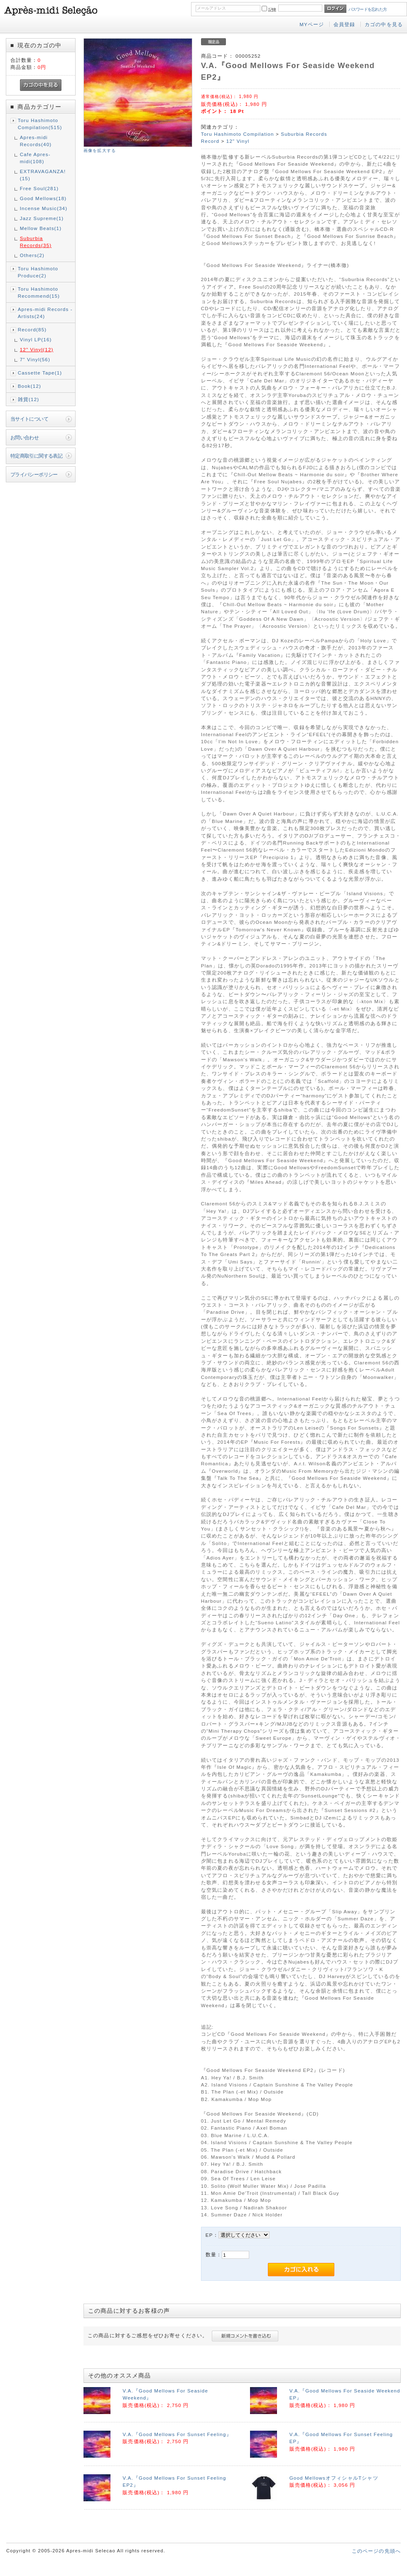  What do you see at coordinates (29, 418) in the screenshot?
I see `当サイトについて` at bounding box center [29, 418].